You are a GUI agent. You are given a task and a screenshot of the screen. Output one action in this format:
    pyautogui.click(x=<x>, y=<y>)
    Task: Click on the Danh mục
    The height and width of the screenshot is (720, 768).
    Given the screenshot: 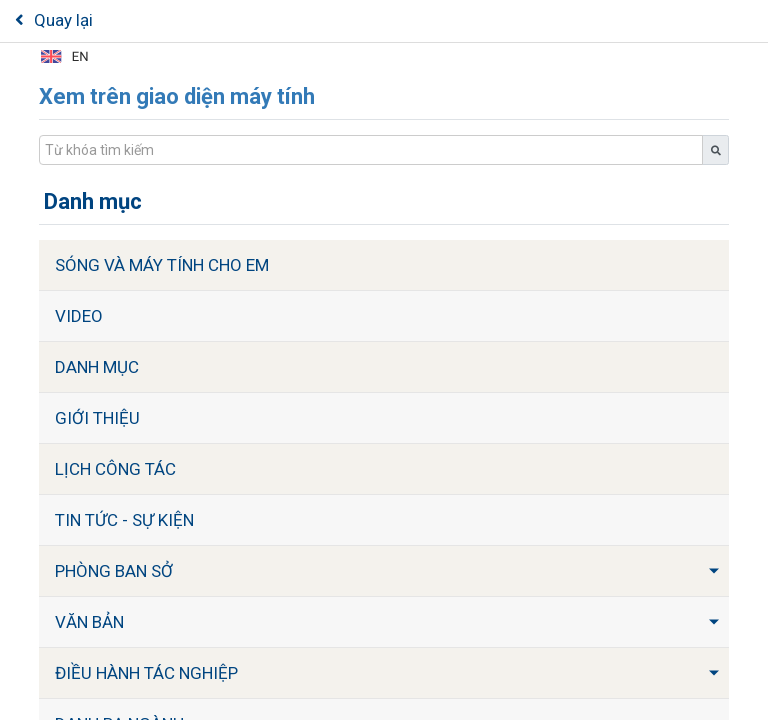 What is the action you would take?
    pyautogui.click(x=97, y=367)
    